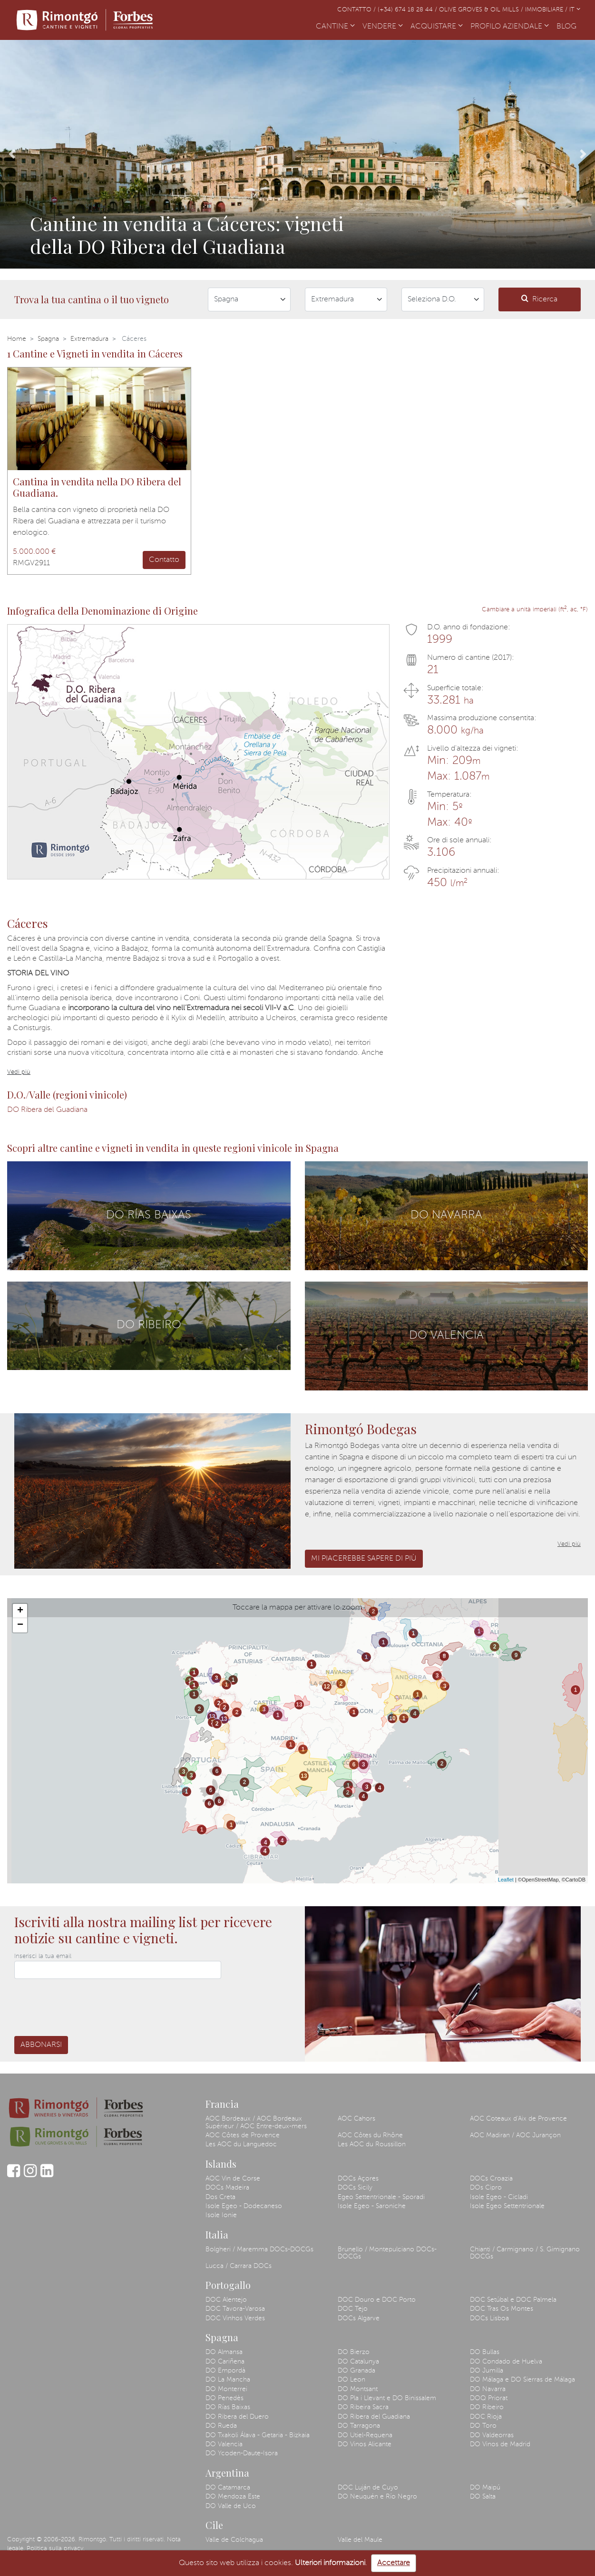 The width and height of the screenshot is (595, 2576). I want to click on Immobiliare /, so click(547, 10).